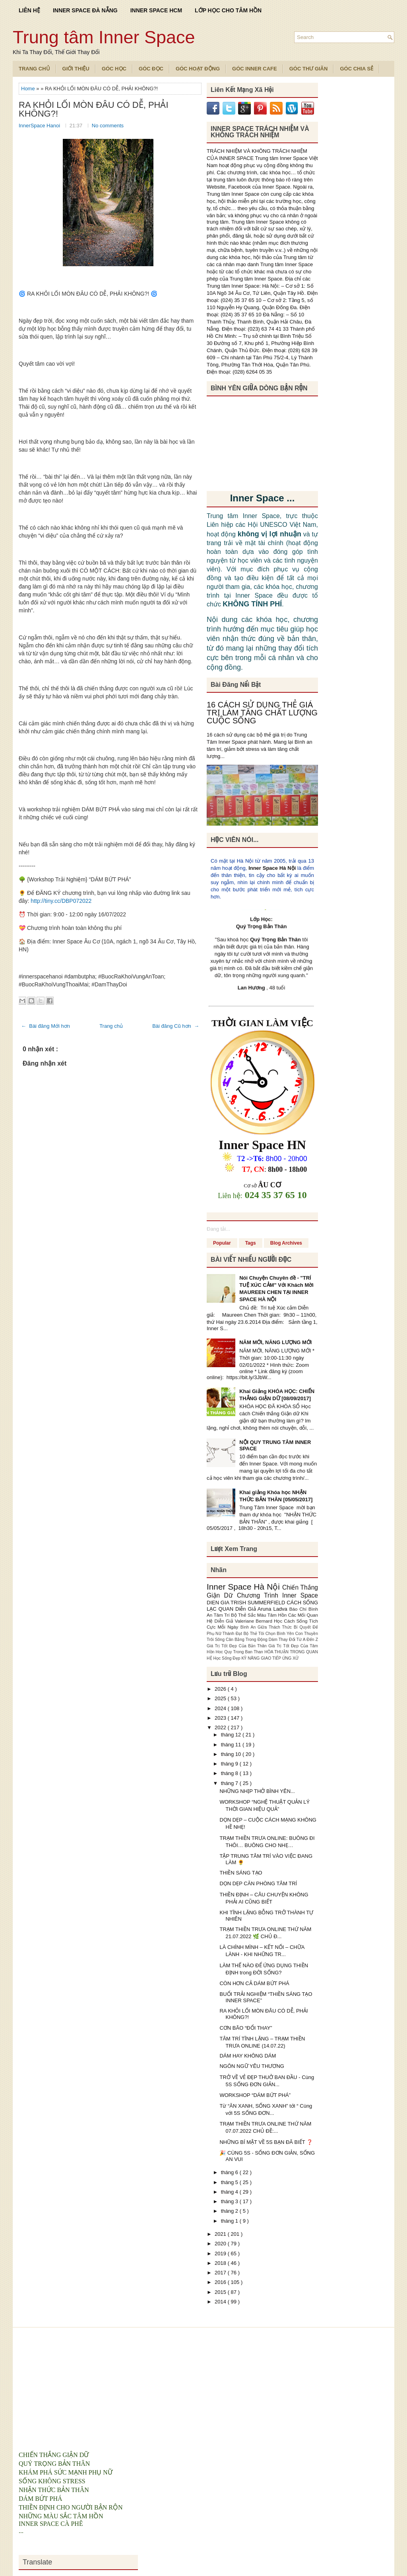 Image resolution: width=407 pixels, height=2576 pixels. I want to click on DÁM HAY KHÔNG DÁM, so click(247, 2056).